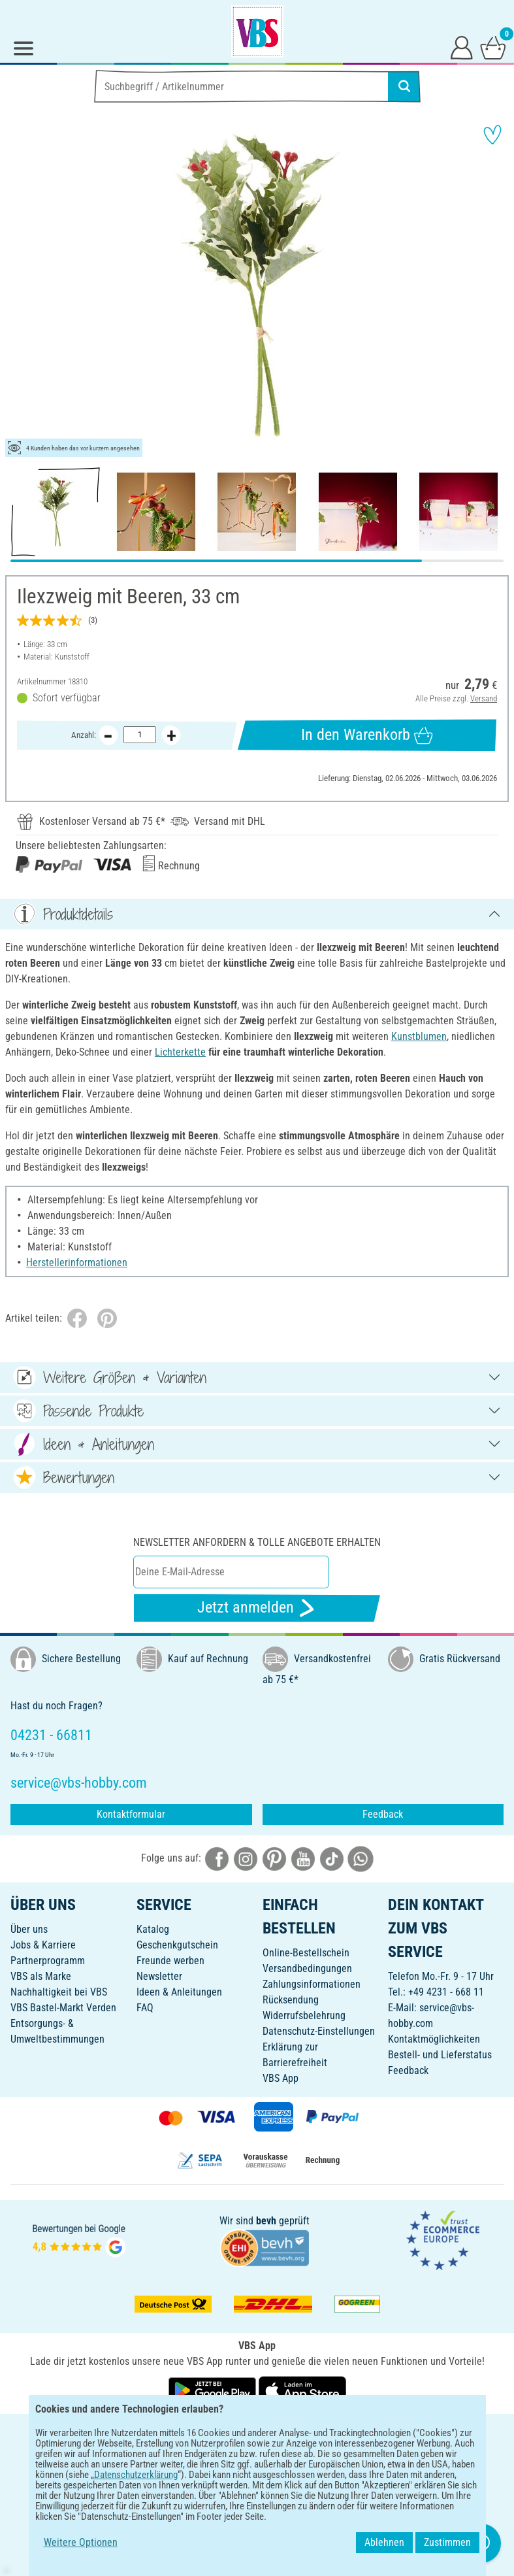 This screenshot has width=514, height=2576. I want to click on [VBS App im Apple App Store herunterladen], so click(302, 2390).